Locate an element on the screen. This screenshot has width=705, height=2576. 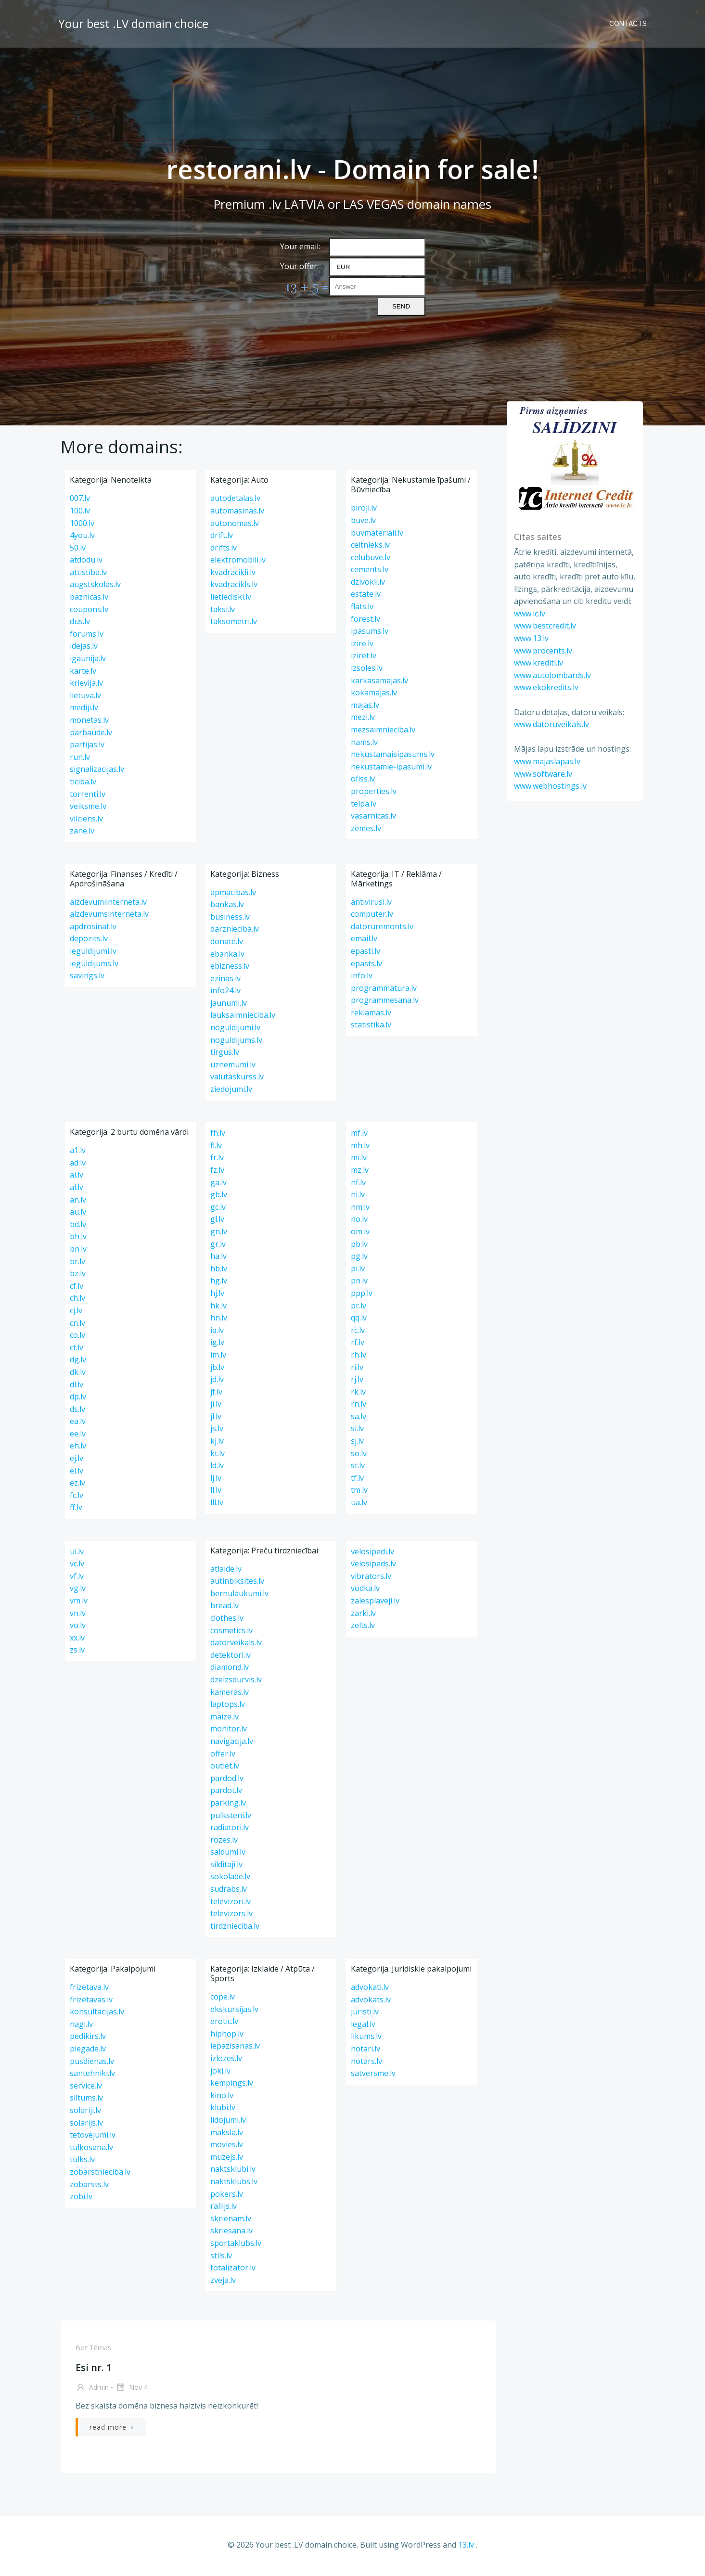
maksla.lv is located at coordinates (226, 2135).